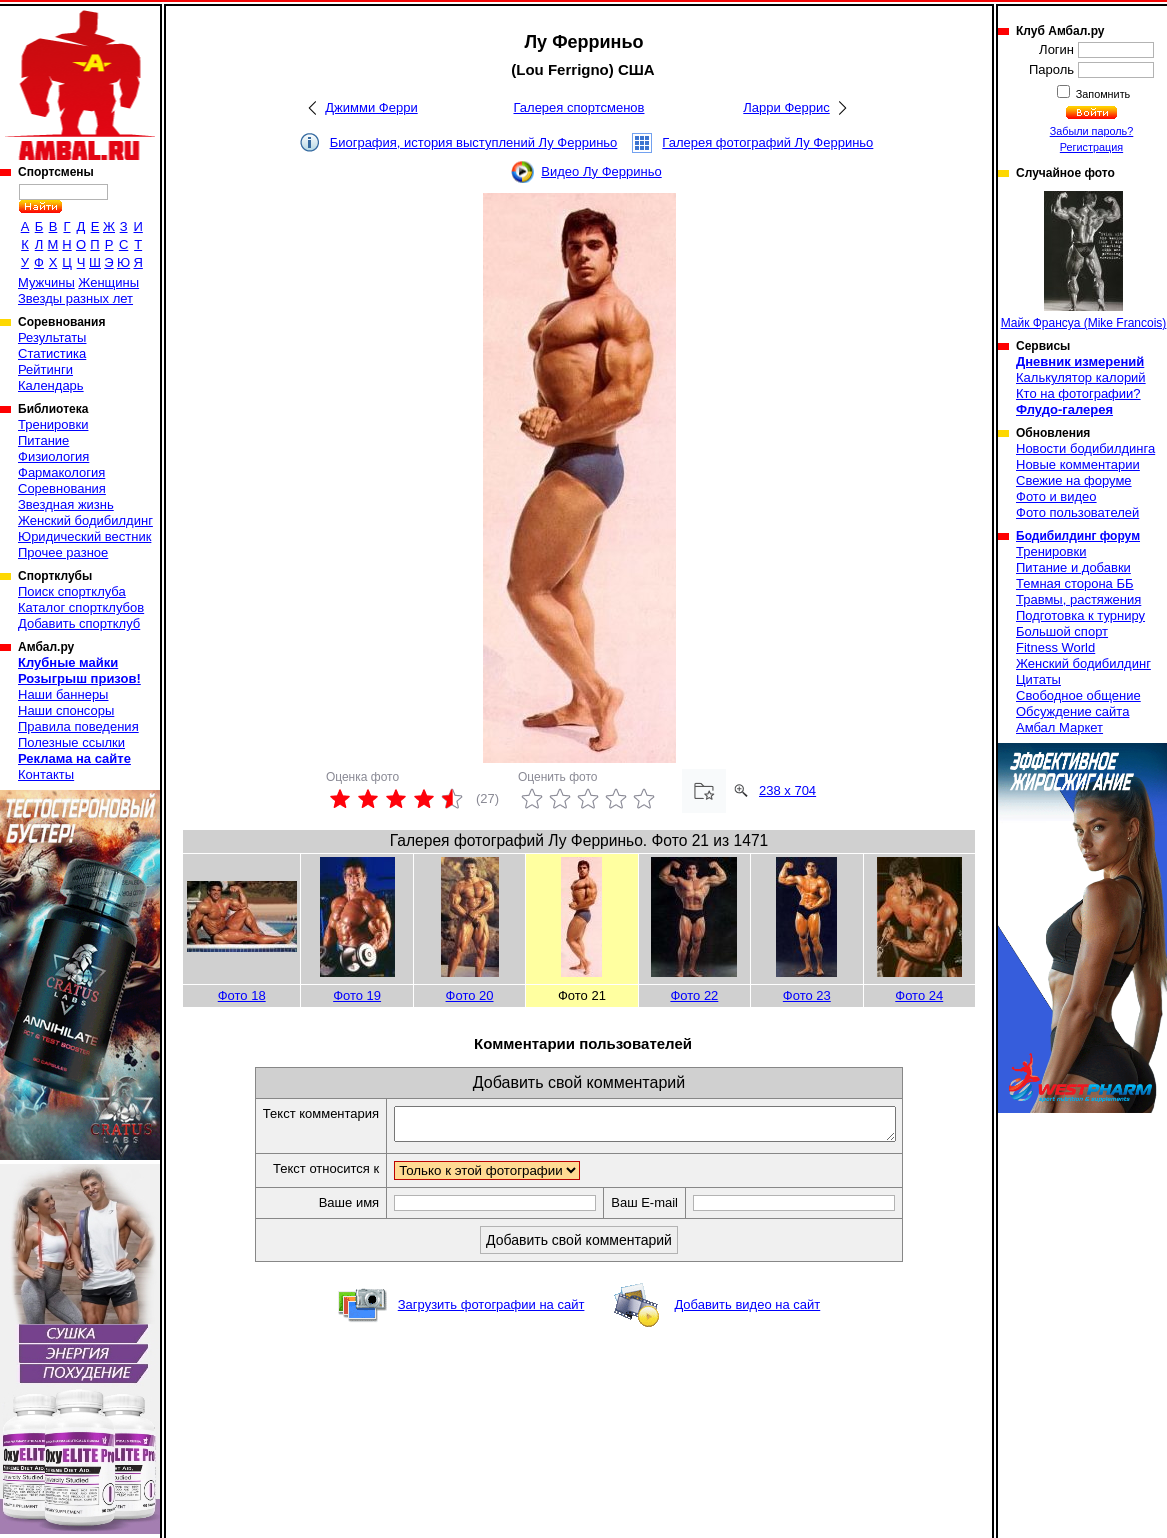 The image size is (1167, 1538). Describe the element at coordinates (81, 607) in the screenshot. I see `Каталог спортклубов` at that location.